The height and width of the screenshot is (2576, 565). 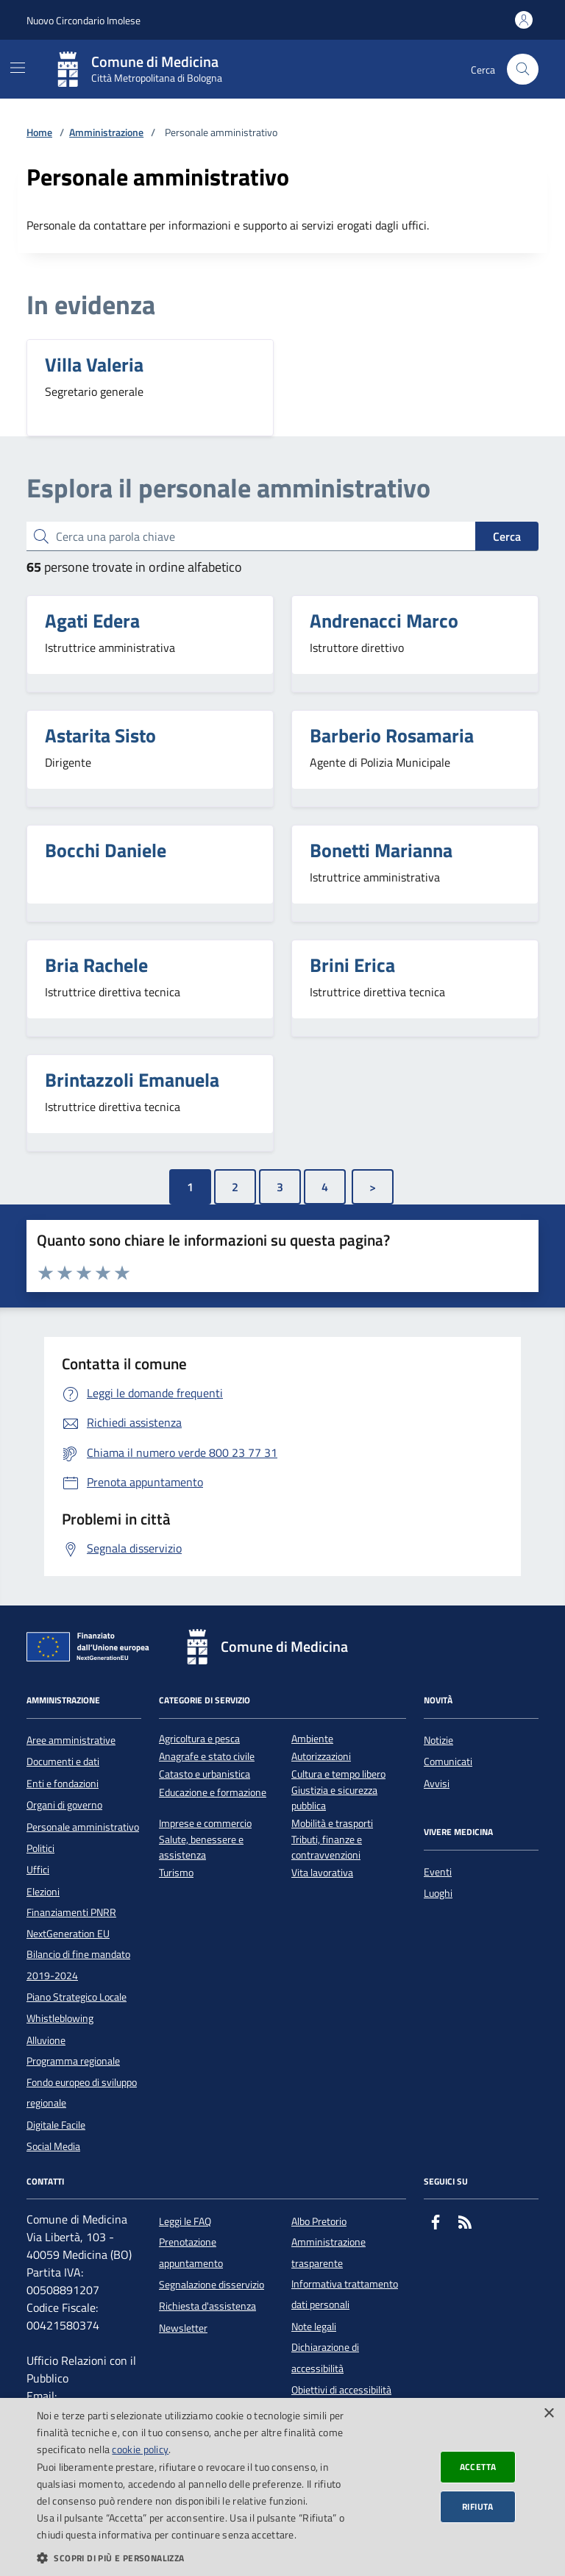 What do you see at coordinates (507, 536) in the screenshot?
I see `Cerca` at bounding box center [507, 536].